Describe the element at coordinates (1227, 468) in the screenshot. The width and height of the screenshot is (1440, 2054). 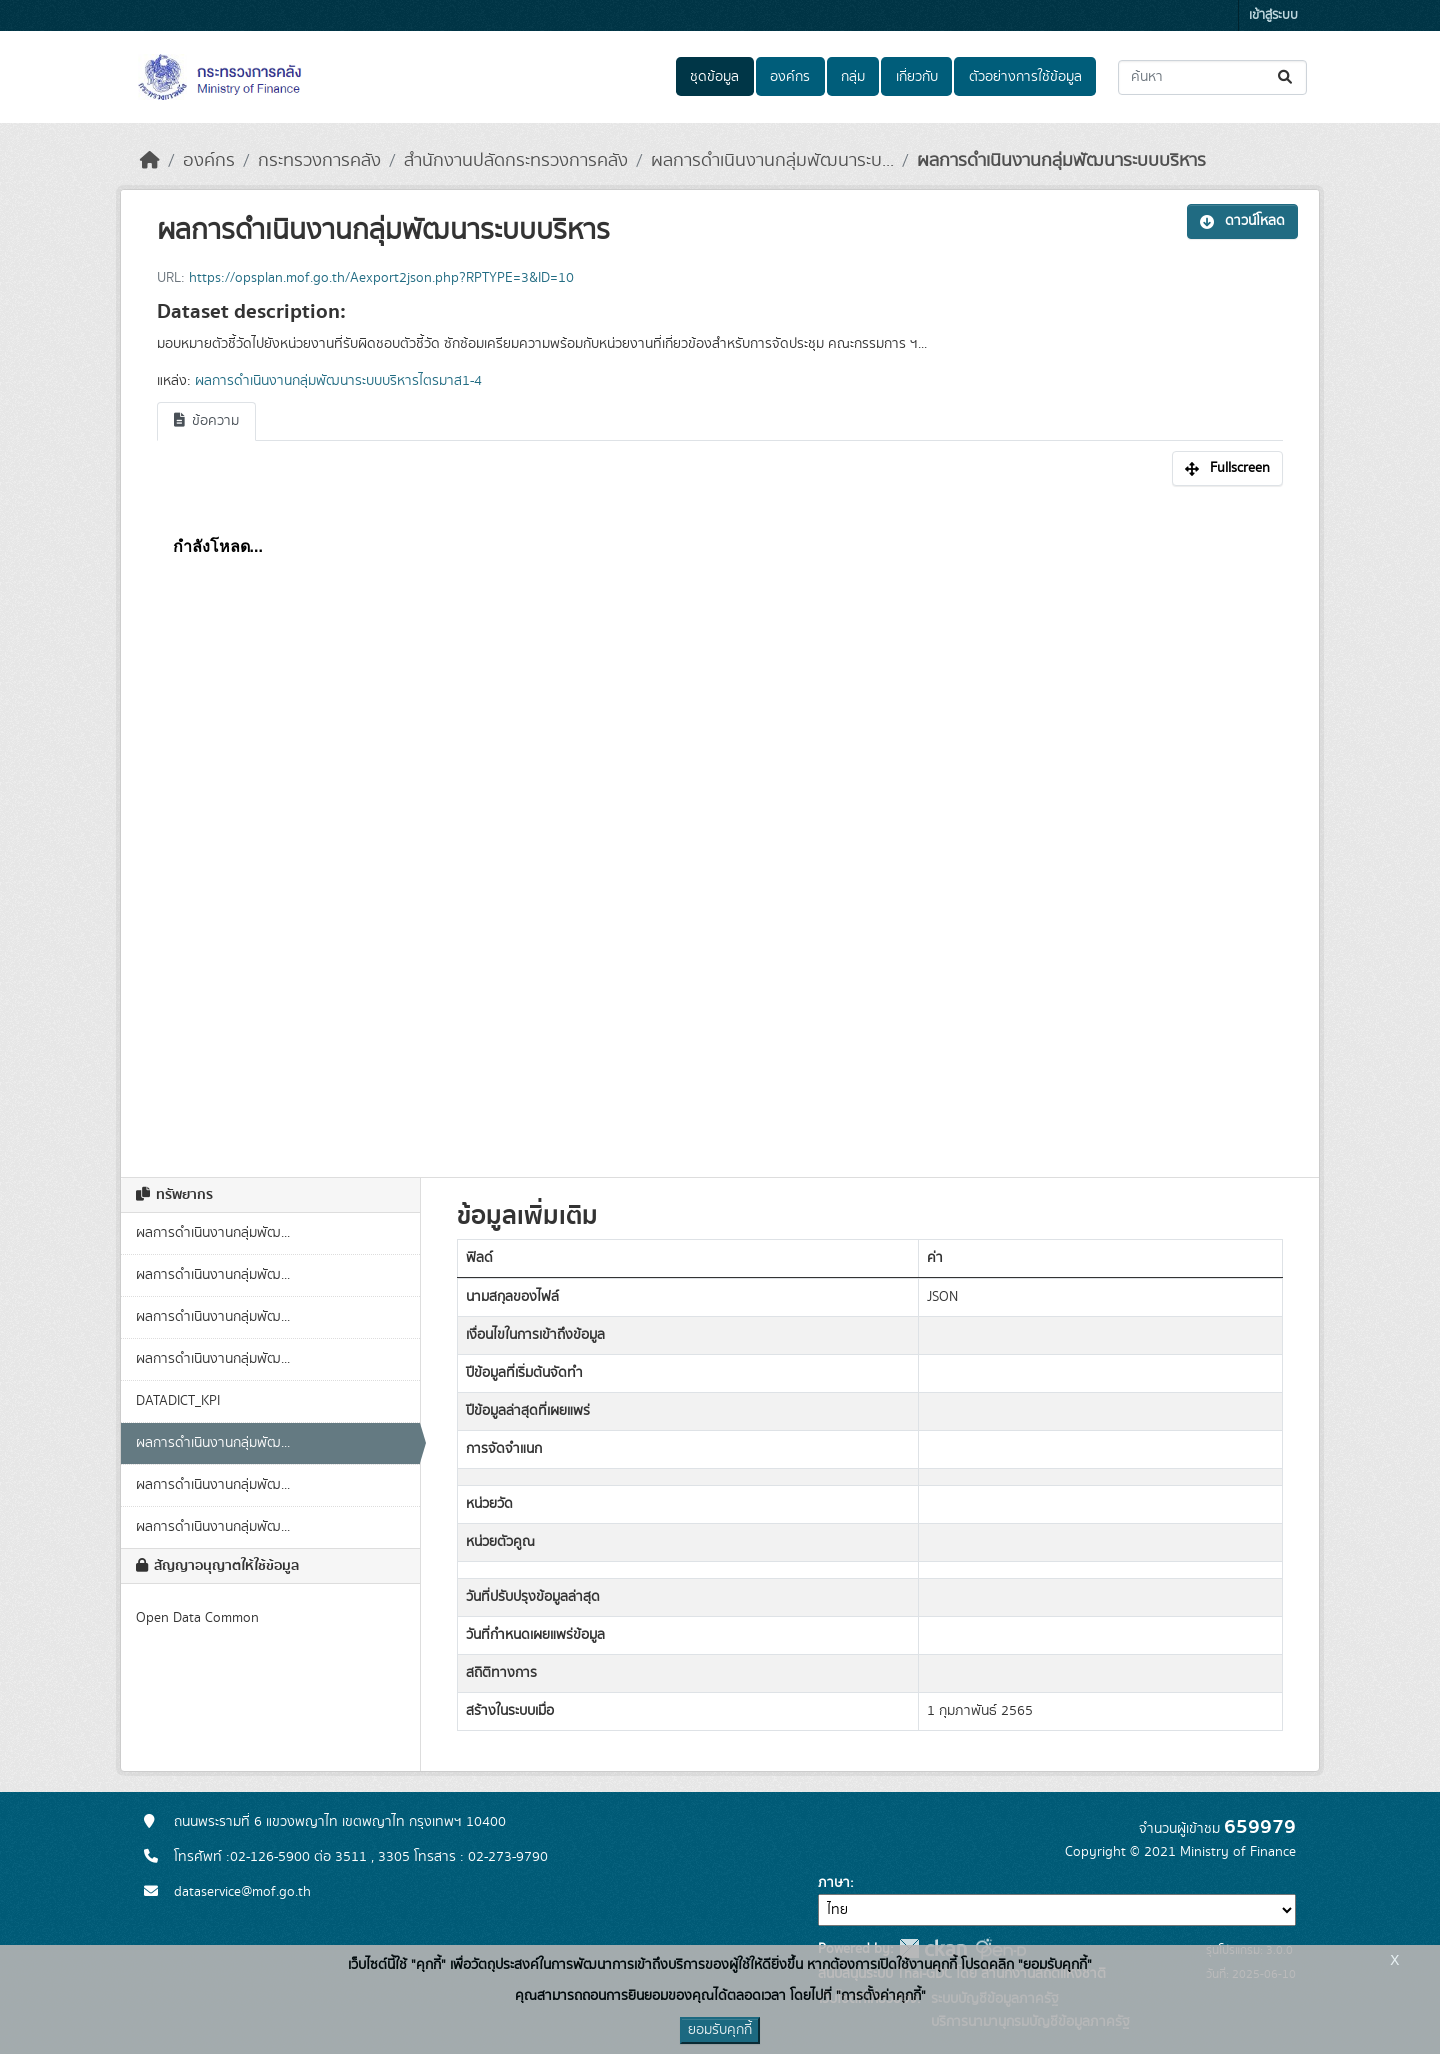
I see `Fullscreen` at that location.